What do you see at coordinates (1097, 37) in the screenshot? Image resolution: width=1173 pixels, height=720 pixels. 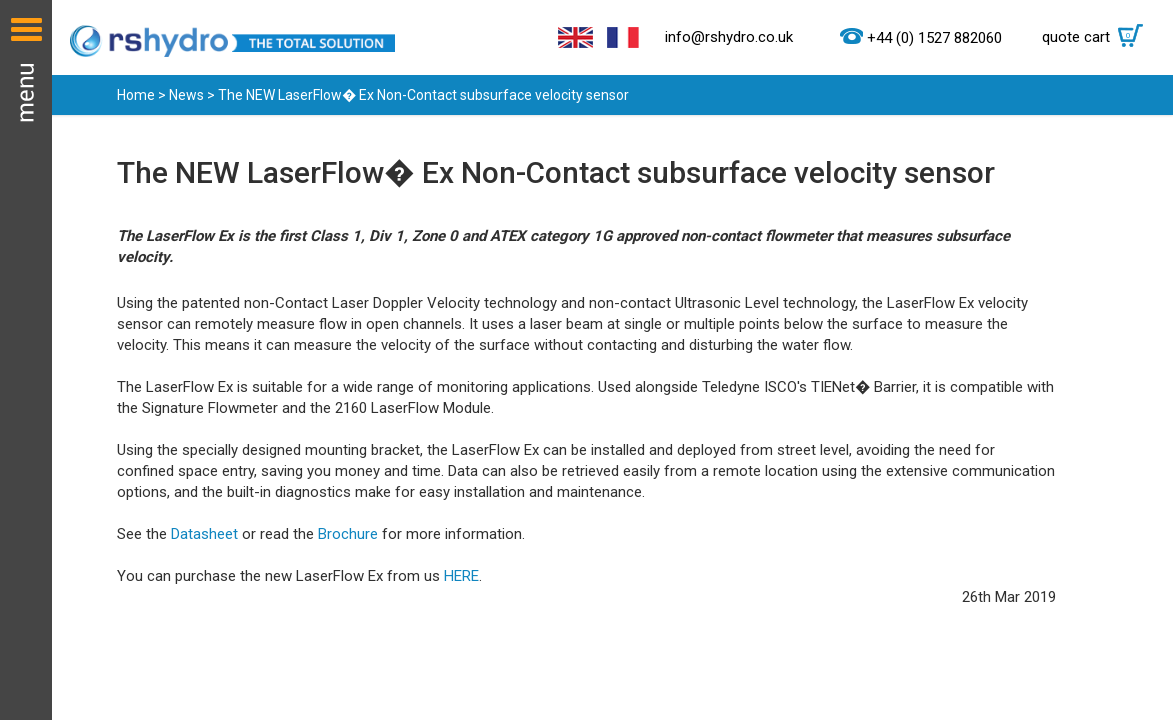 I see `quote cart` at bounding box center [1097, 37].